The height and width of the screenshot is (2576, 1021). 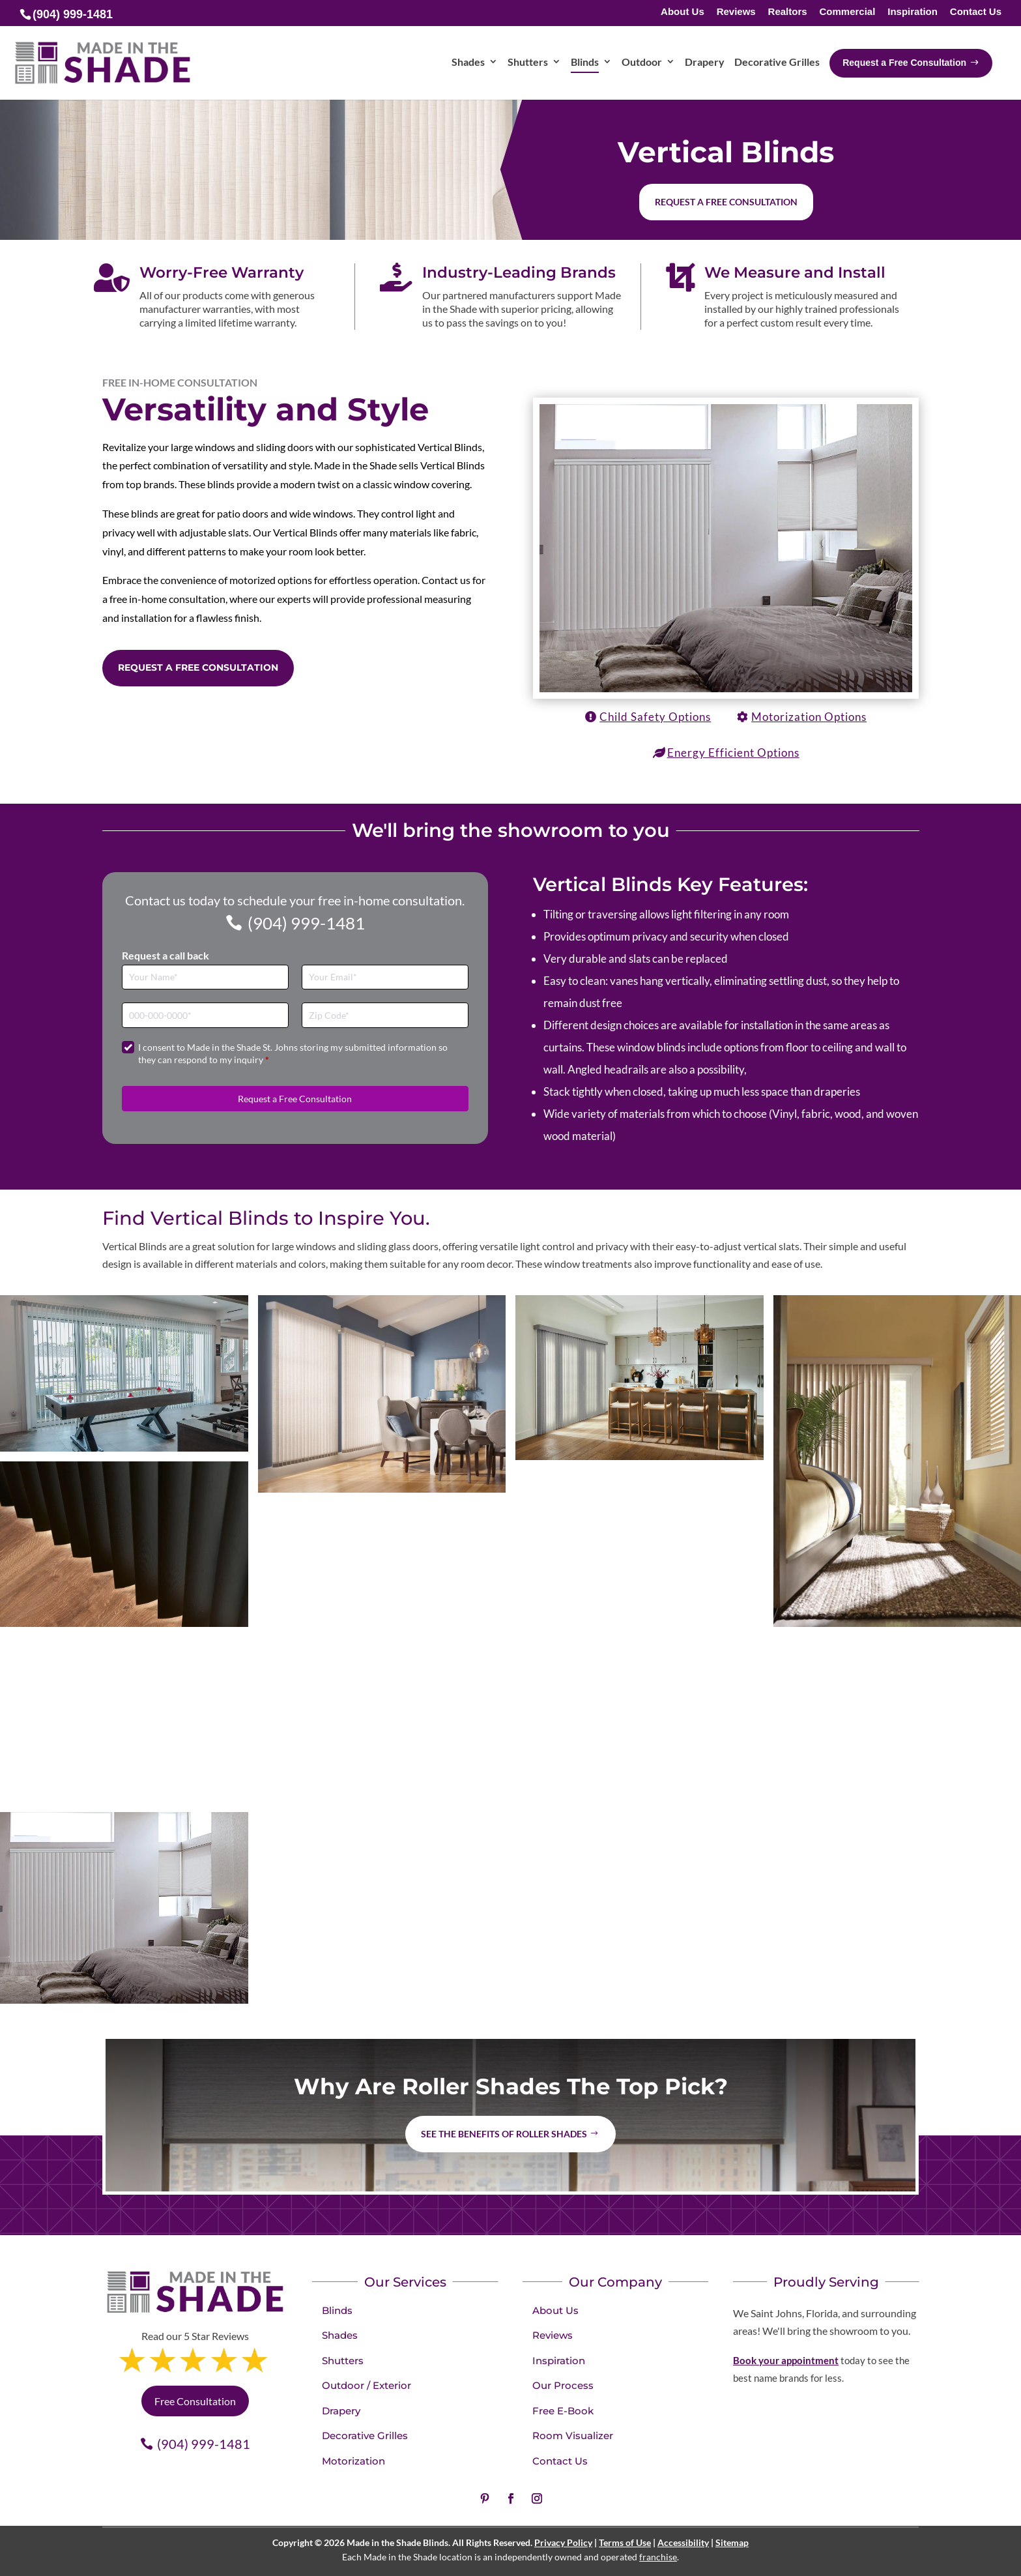 What do you see at coordinates (975, 12) in the screenshot?
I see `Contact Us` at bounding box center [975, 12].